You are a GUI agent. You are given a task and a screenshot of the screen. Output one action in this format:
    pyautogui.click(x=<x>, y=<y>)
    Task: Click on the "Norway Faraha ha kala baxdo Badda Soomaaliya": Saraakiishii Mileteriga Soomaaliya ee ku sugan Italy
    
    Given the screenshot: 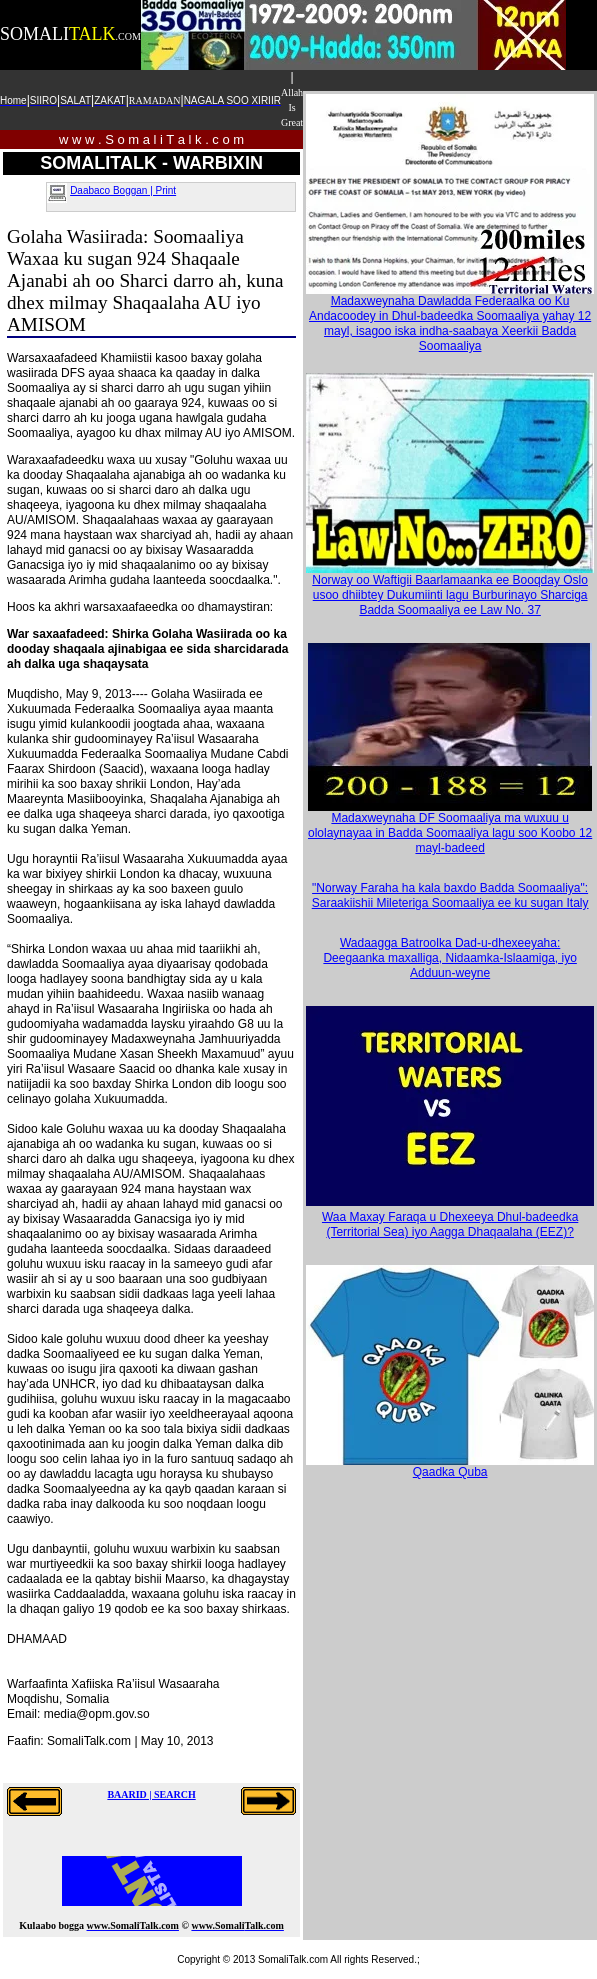 What is the action you would take?
    pyautogui.click(x=450, y=895)
    